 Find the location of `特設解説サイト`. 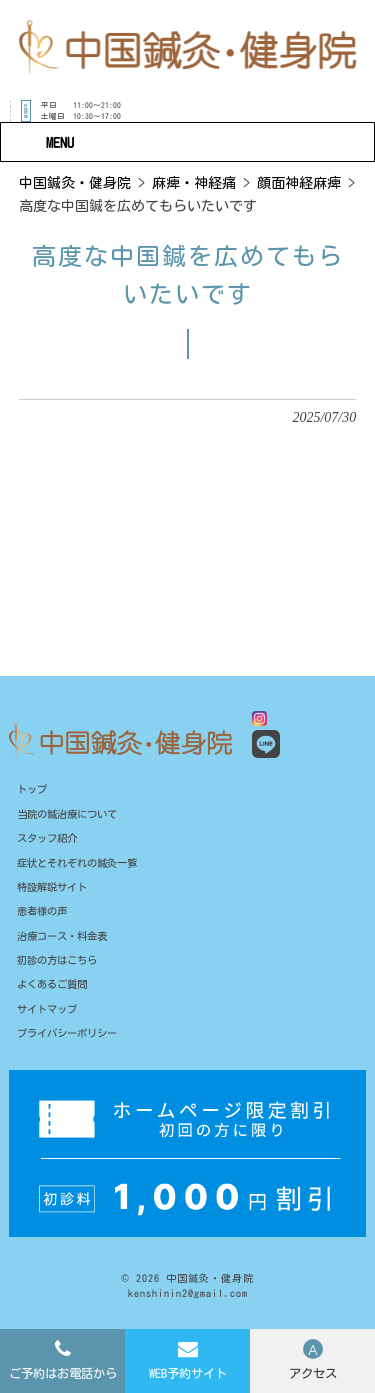

特設解説サイト is located at coordinates (55, 891).